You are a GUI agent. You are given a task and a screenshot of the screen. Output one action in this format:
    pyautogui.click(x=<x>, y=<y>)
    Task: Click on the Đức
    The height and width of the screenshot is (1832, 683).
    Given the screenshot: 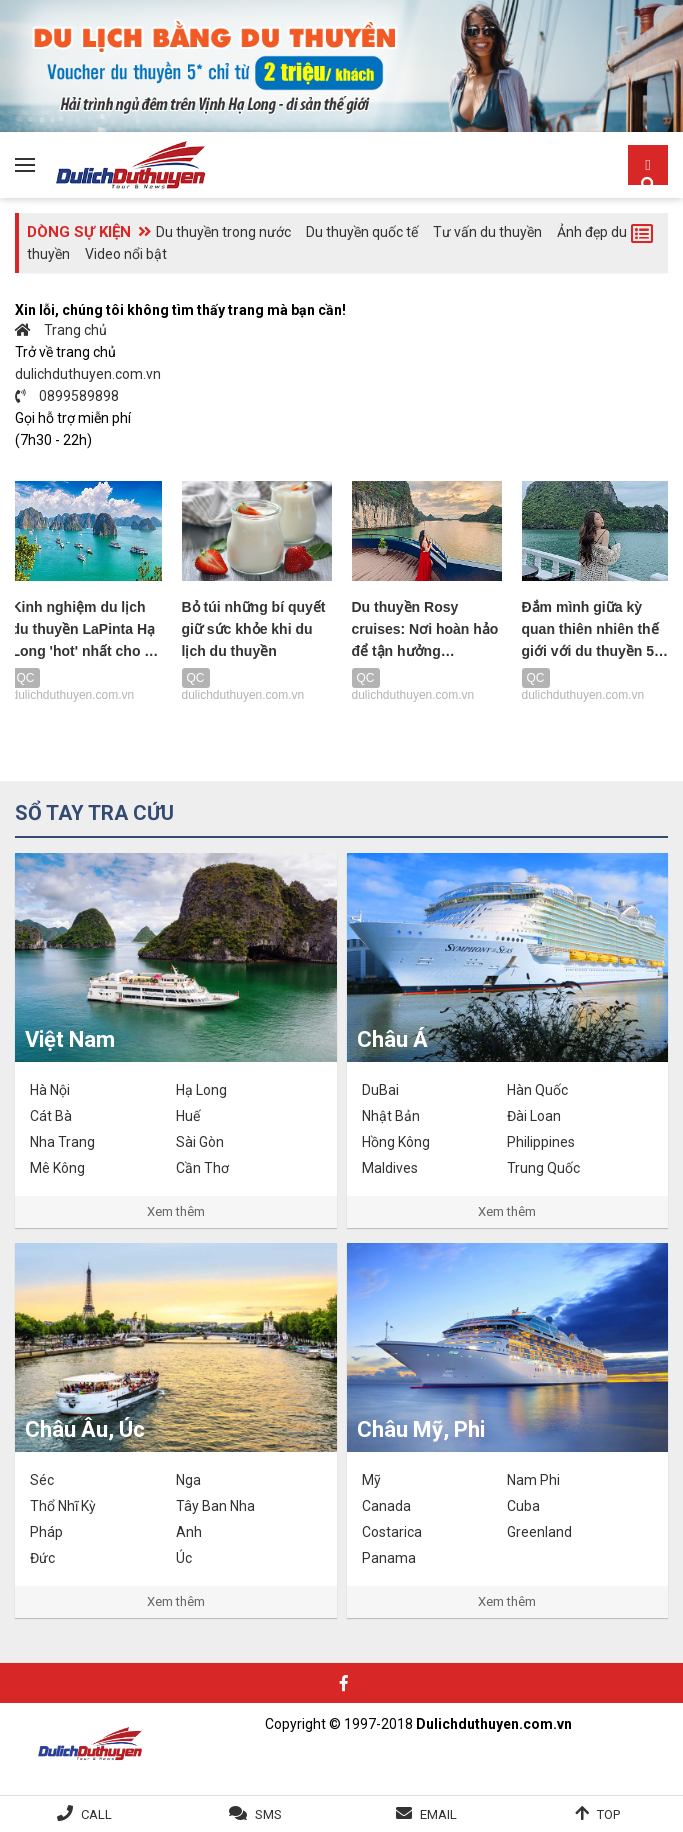 What is the action you would take?
    pyautogui.click(x=42, y=1558)
    